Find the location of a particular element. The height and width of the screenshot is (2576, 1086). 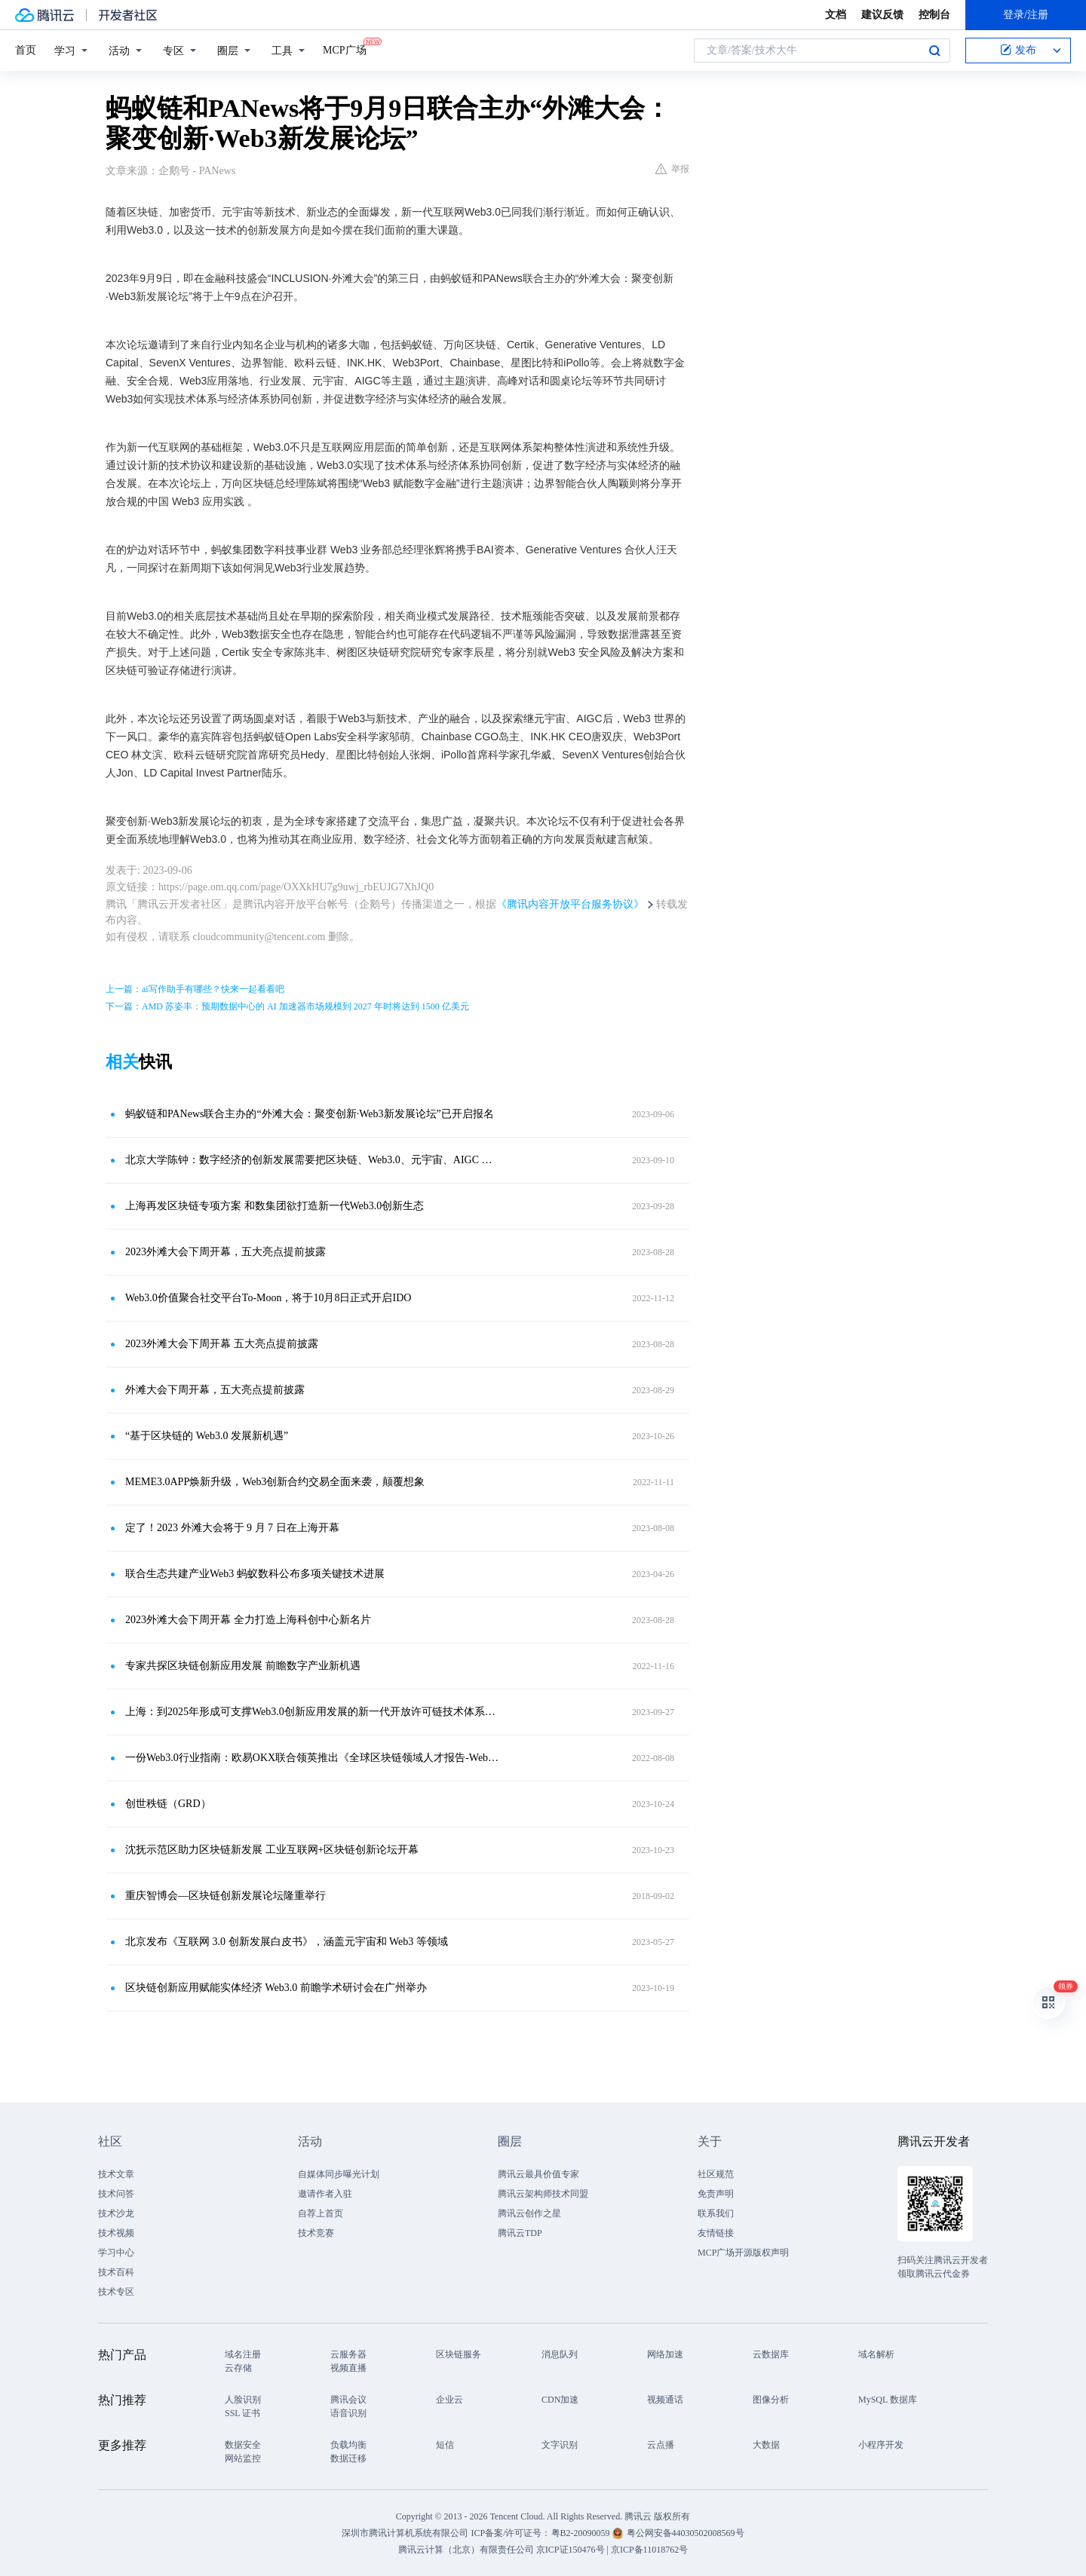

上一篇：ai写作助手有哪些？快来一起看看吧 is located at coordinates (195, 989).